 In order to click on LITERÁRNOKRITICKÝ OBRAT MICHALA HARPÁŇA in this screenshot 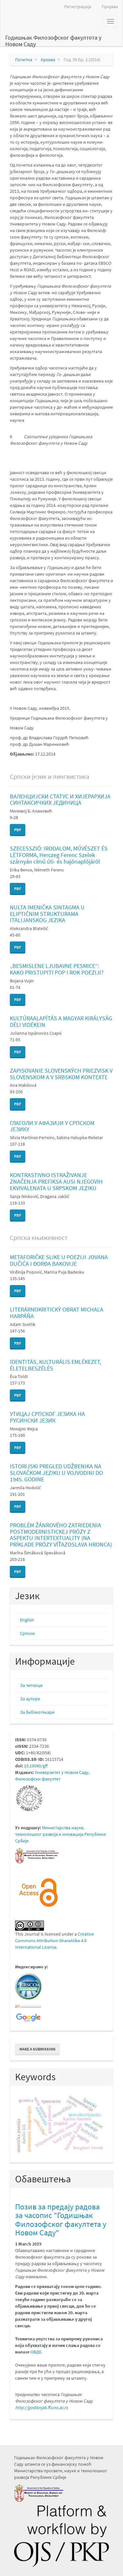, I will do `click(56, 1313)`.